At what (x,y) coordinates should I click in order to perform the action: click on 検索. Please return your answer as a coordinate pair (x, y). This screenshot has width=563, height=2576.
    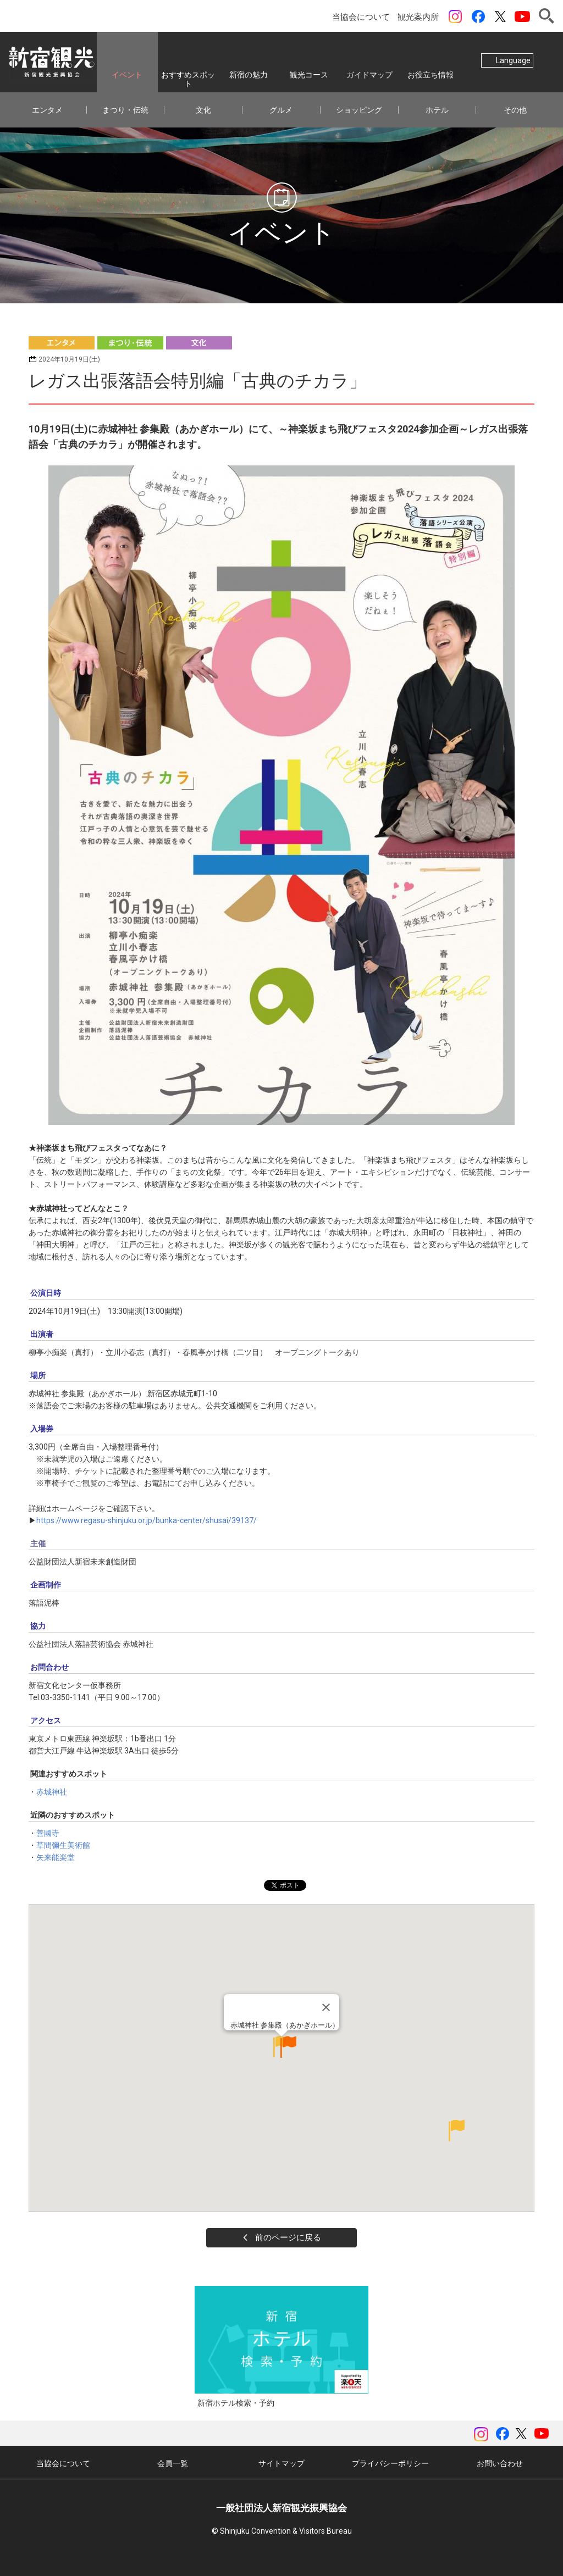
    Looking at the image, I should click on (546, 16).